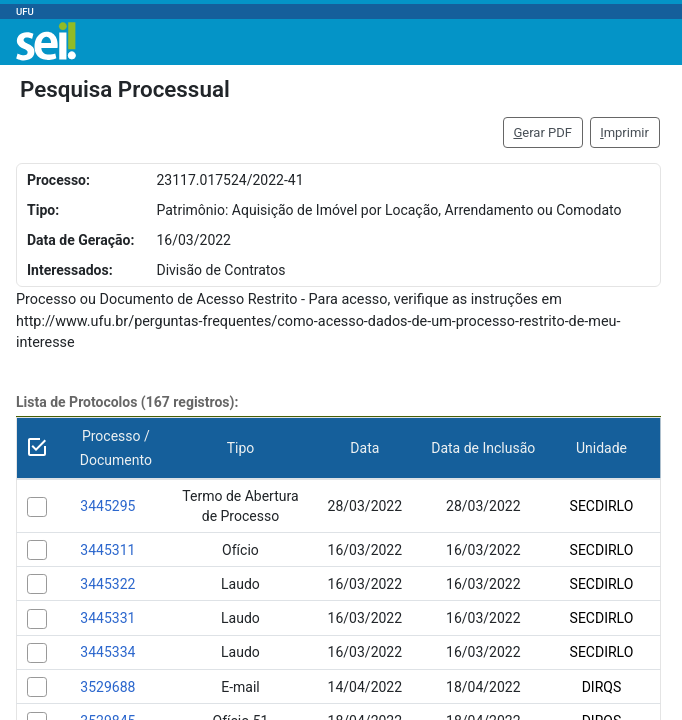  What do you see at coordinates (624, 132) in the screenshot?
I see `mprimir` at bounding box center [624, 132].